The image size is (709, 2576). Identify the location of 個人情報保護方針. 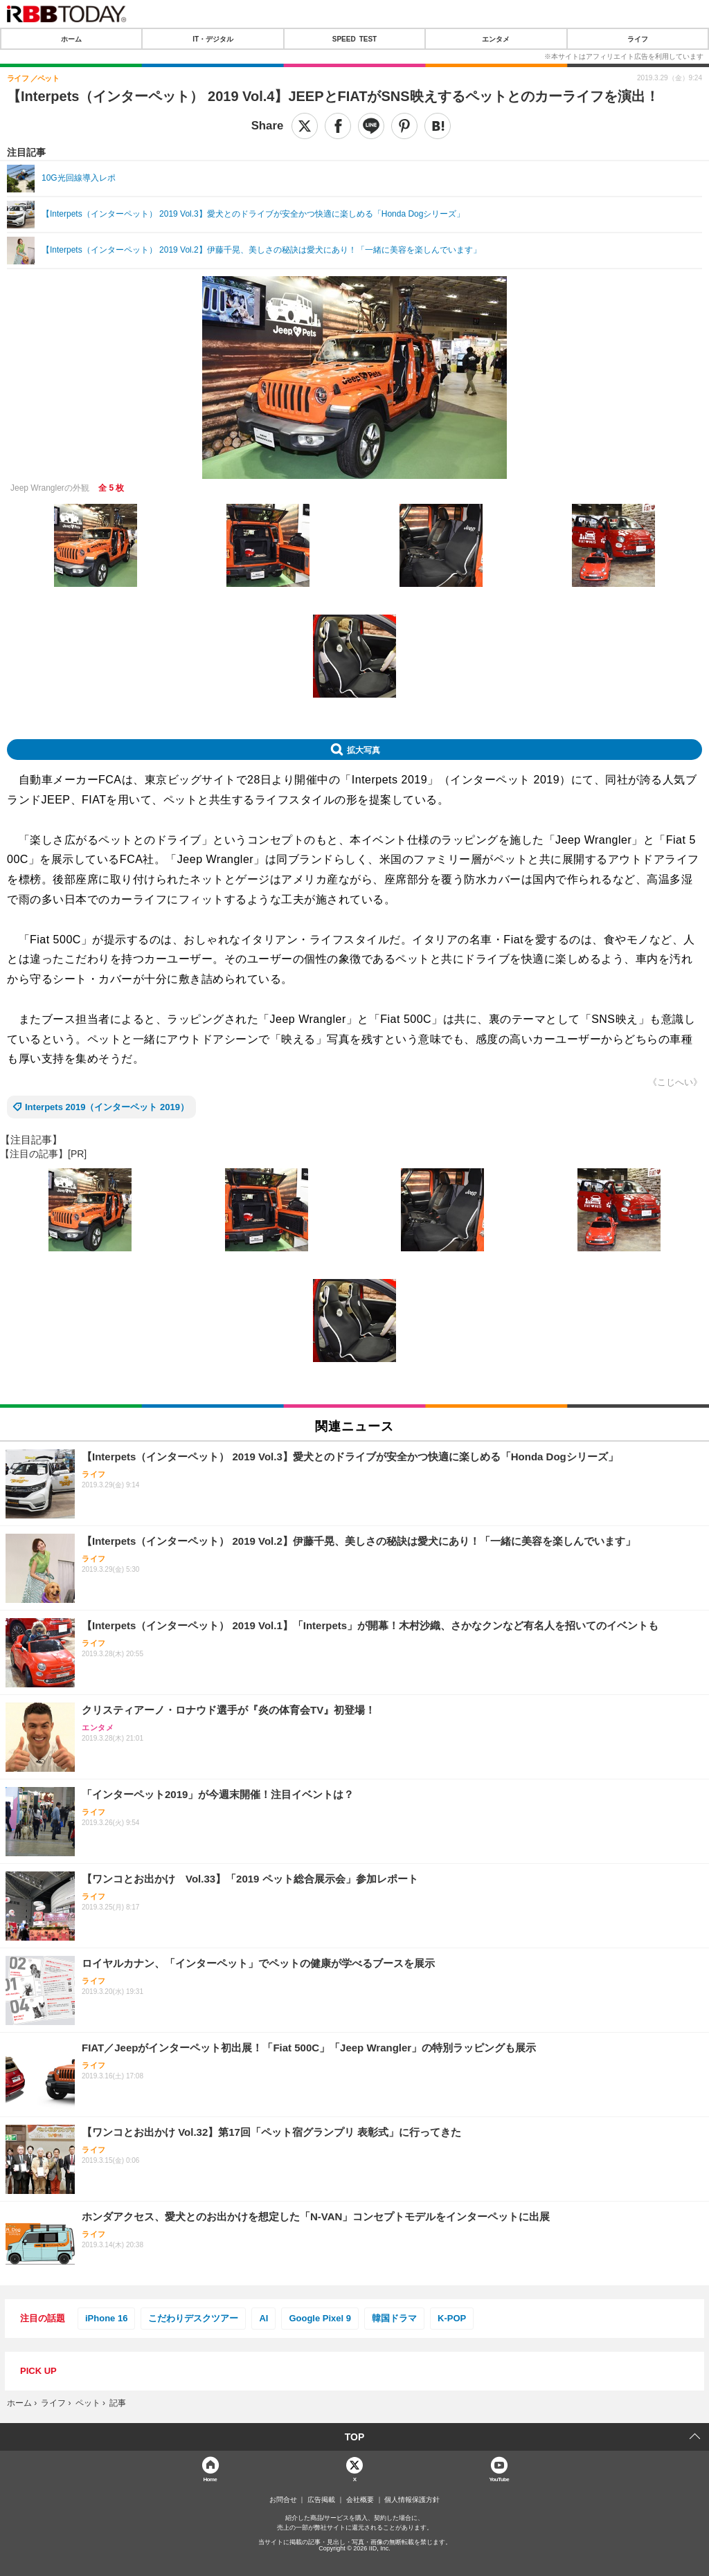
(412, 2499).